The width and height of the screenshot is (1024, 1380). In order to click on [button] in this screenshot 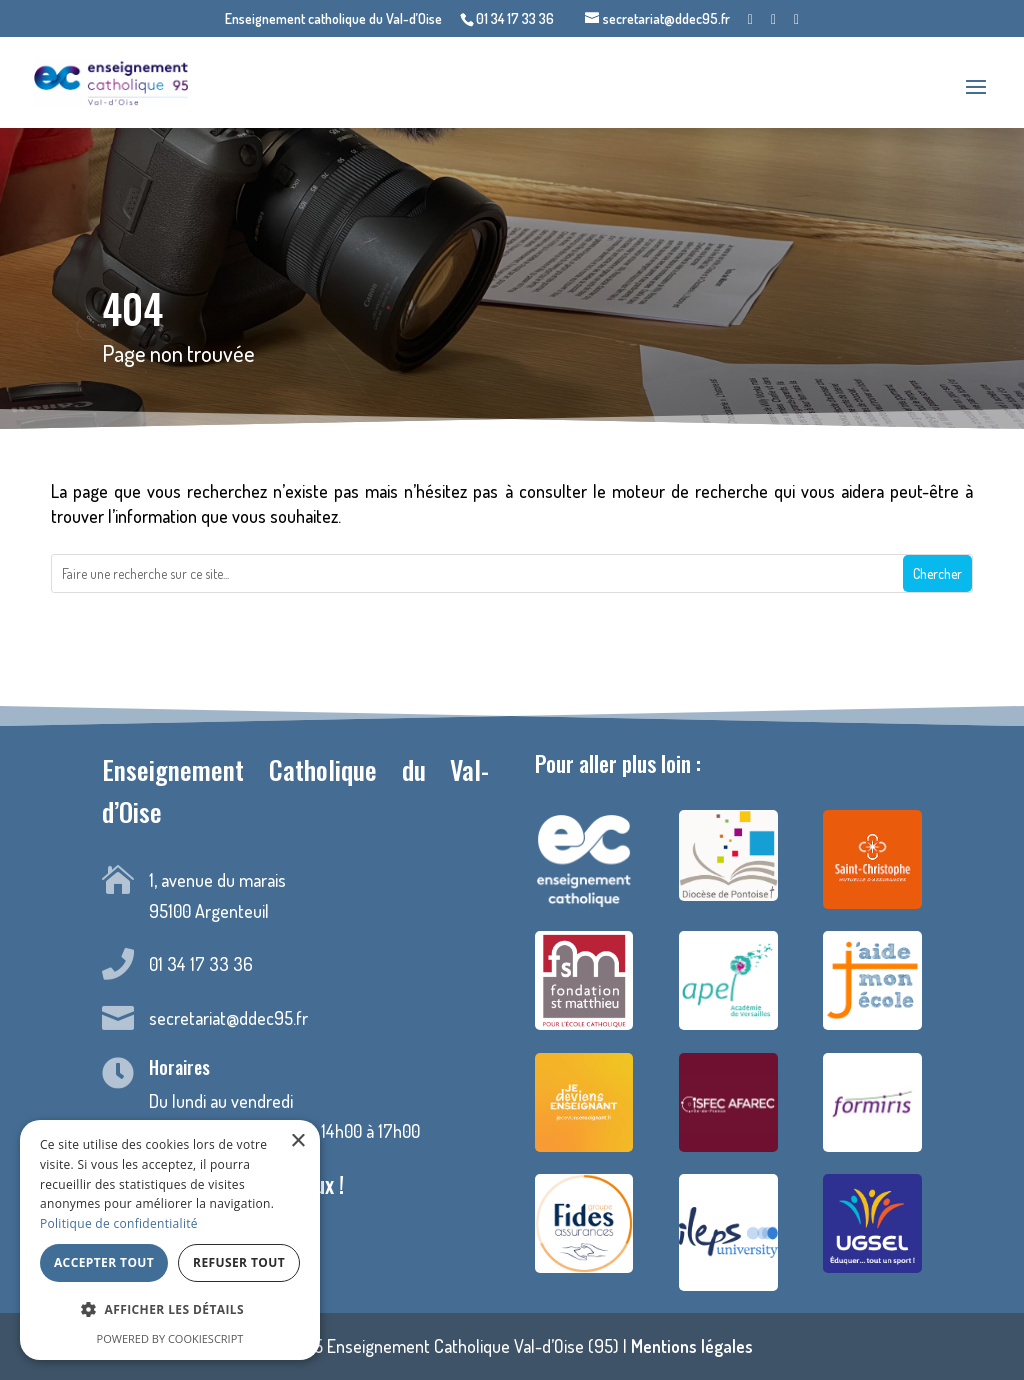, I will do `click(170, 1310)`.